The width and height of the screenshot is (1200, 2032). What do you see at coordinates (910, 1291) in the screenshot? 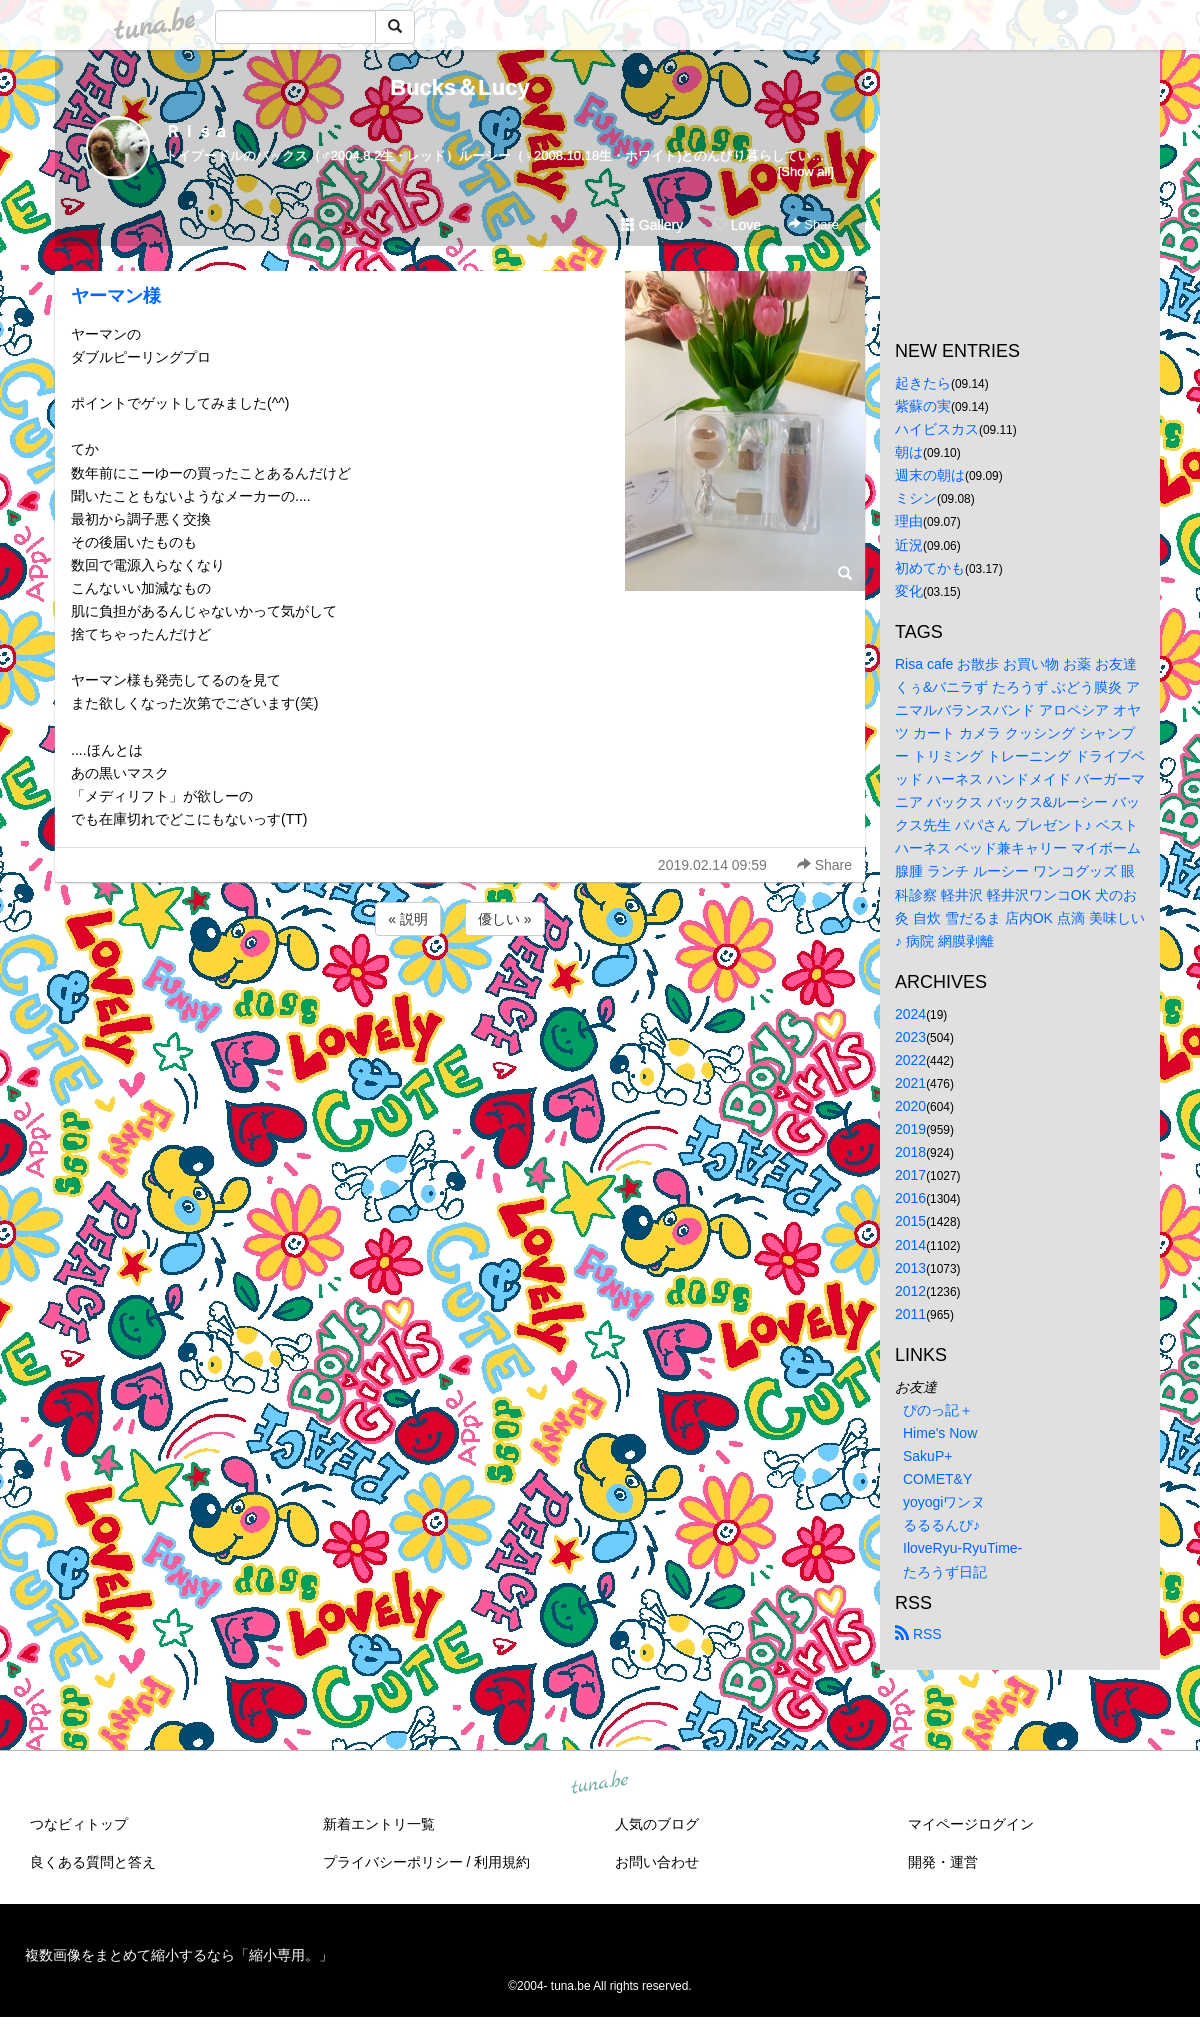
I see `2012` at bounding box center [910, 1291].